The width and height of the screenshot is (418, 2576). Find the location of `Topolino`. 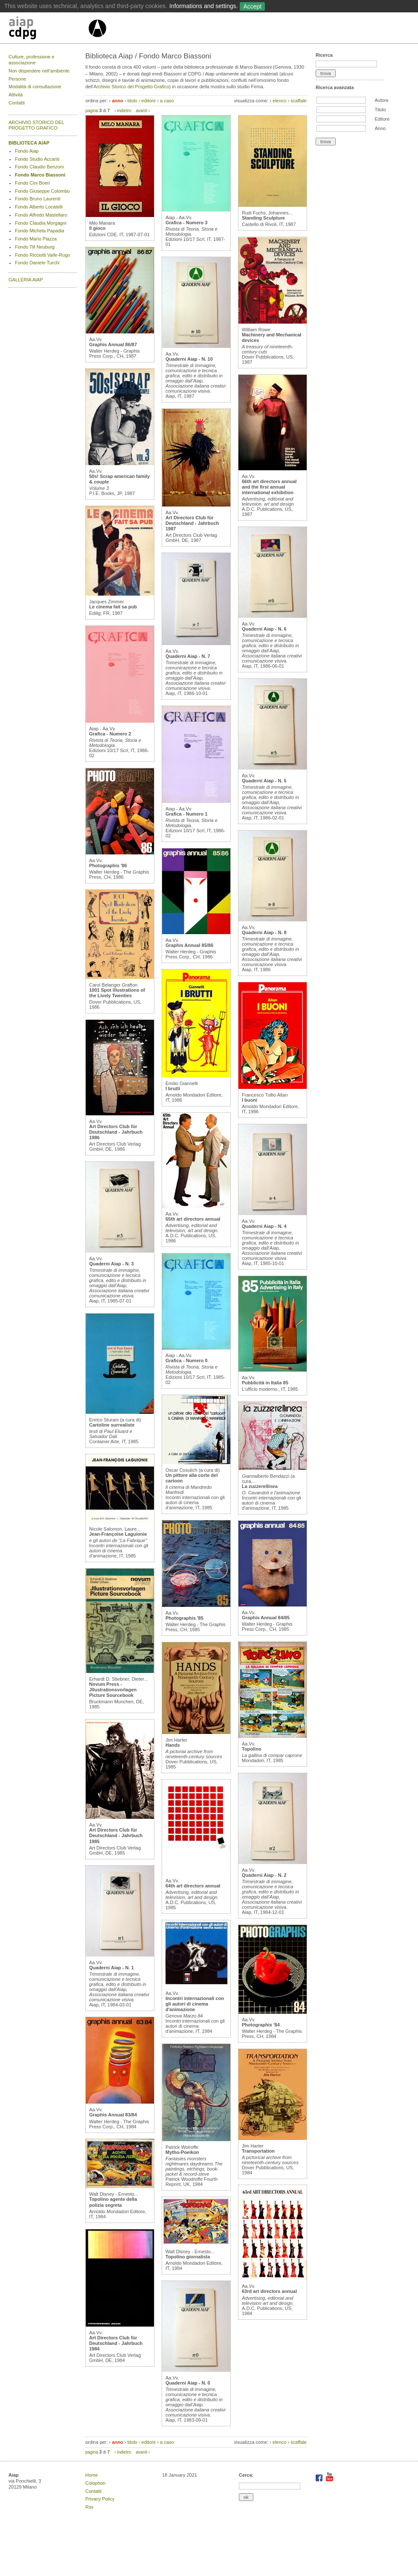

Topolino is located at coordinates (251, 1748).